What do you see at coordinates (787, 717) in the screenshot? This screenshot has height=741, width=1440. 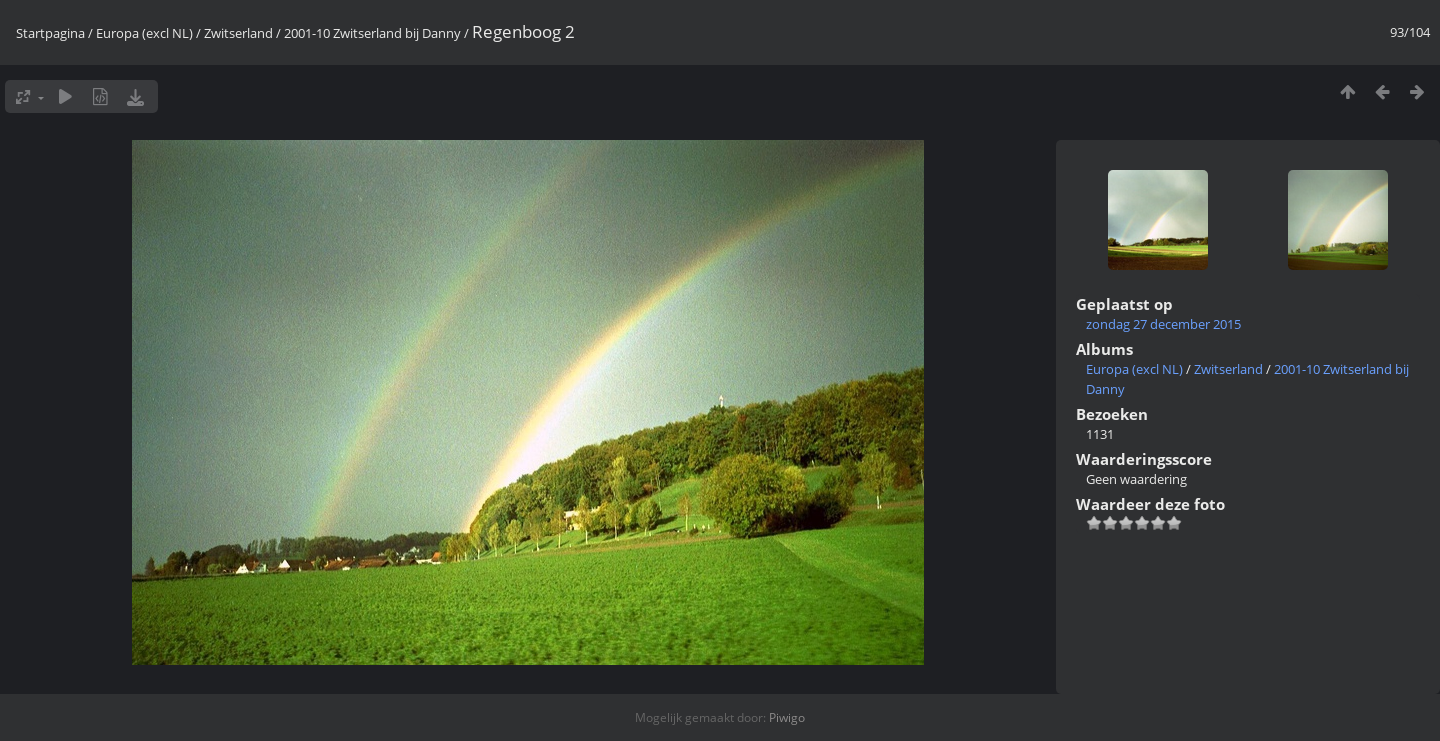 I see `Piwigo` at bounding box center [787, 717].